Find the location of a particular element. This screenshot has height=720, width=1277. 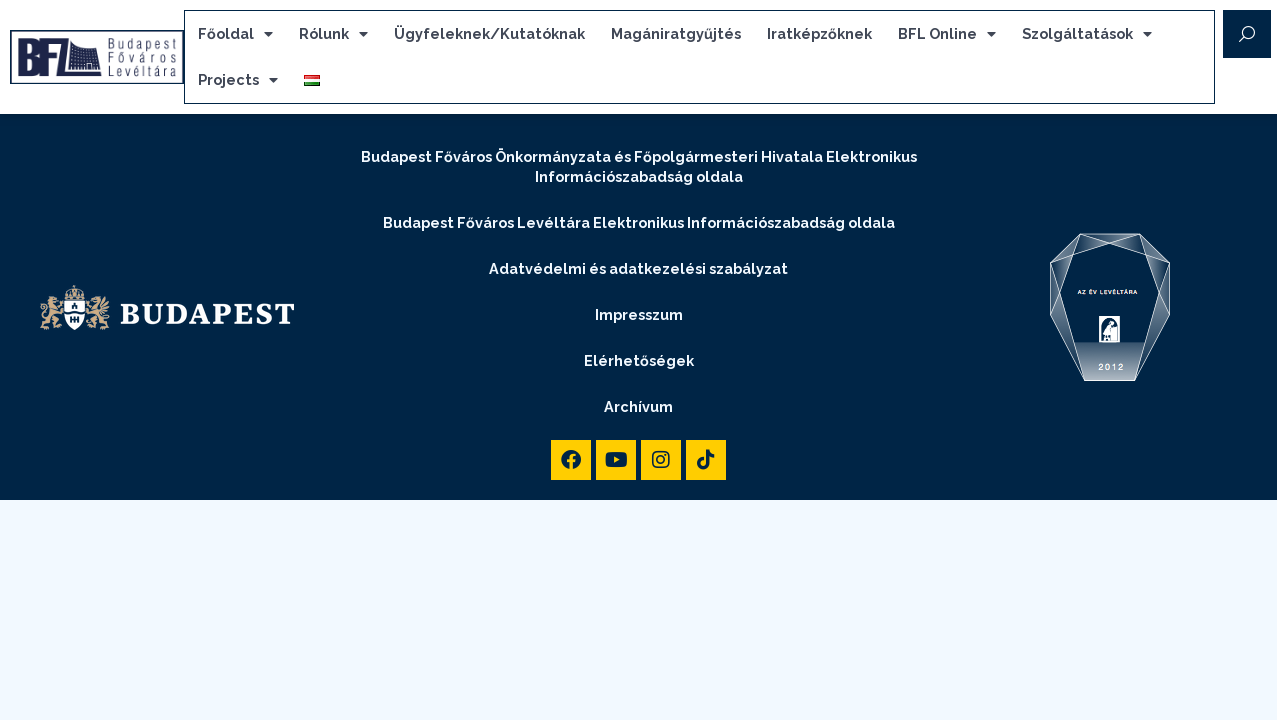

Elérhetőségek is located at coordinates (639, 351).